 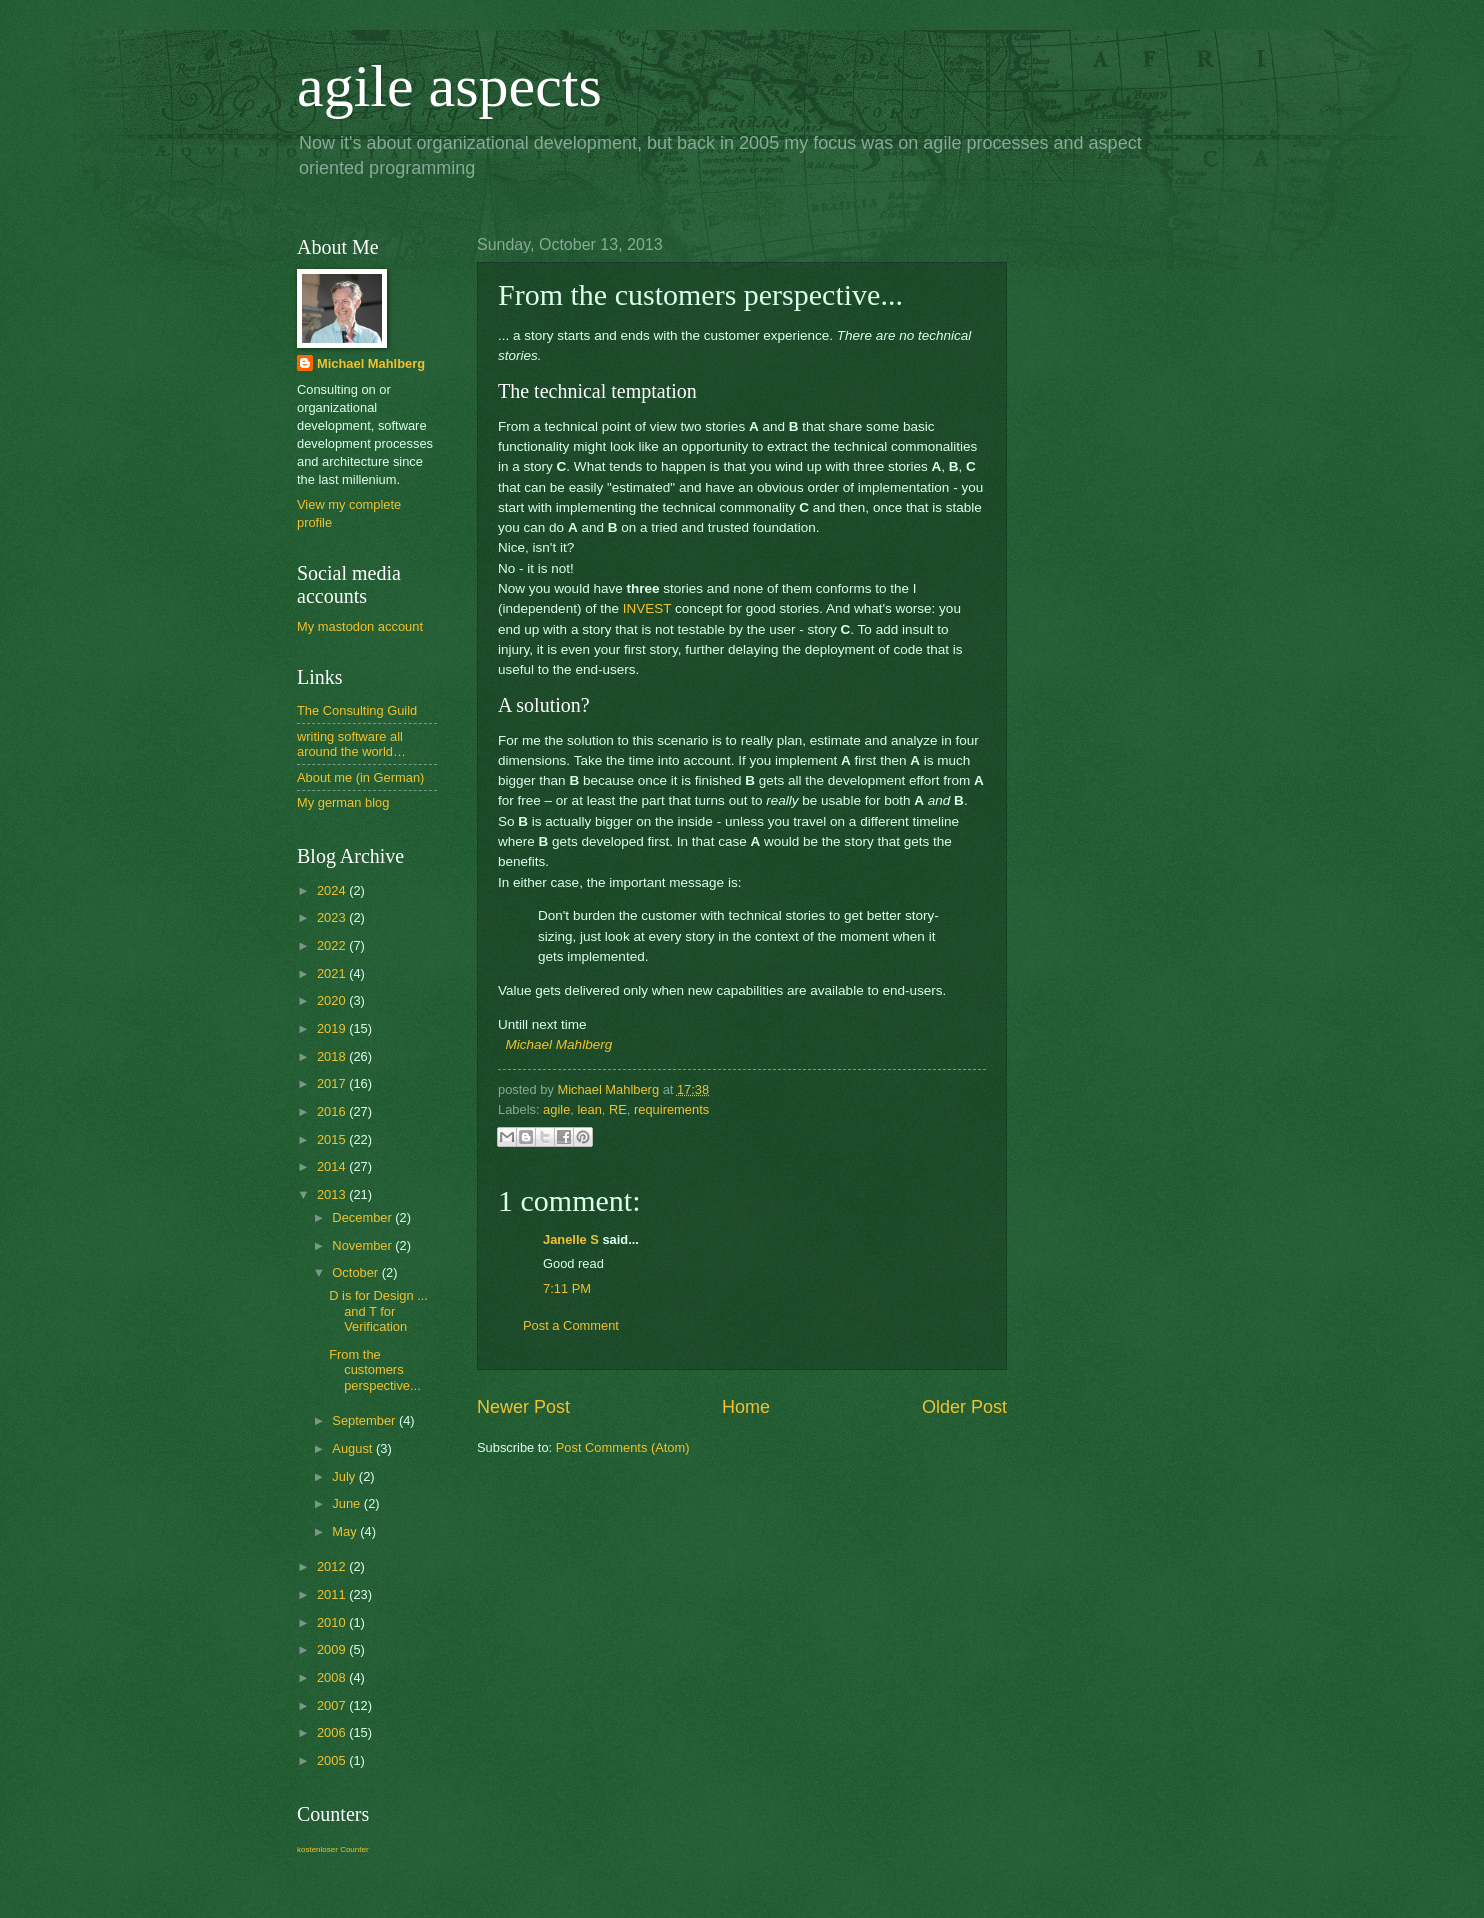 I want to click on Newer Post, so click(x=523, y=1407).